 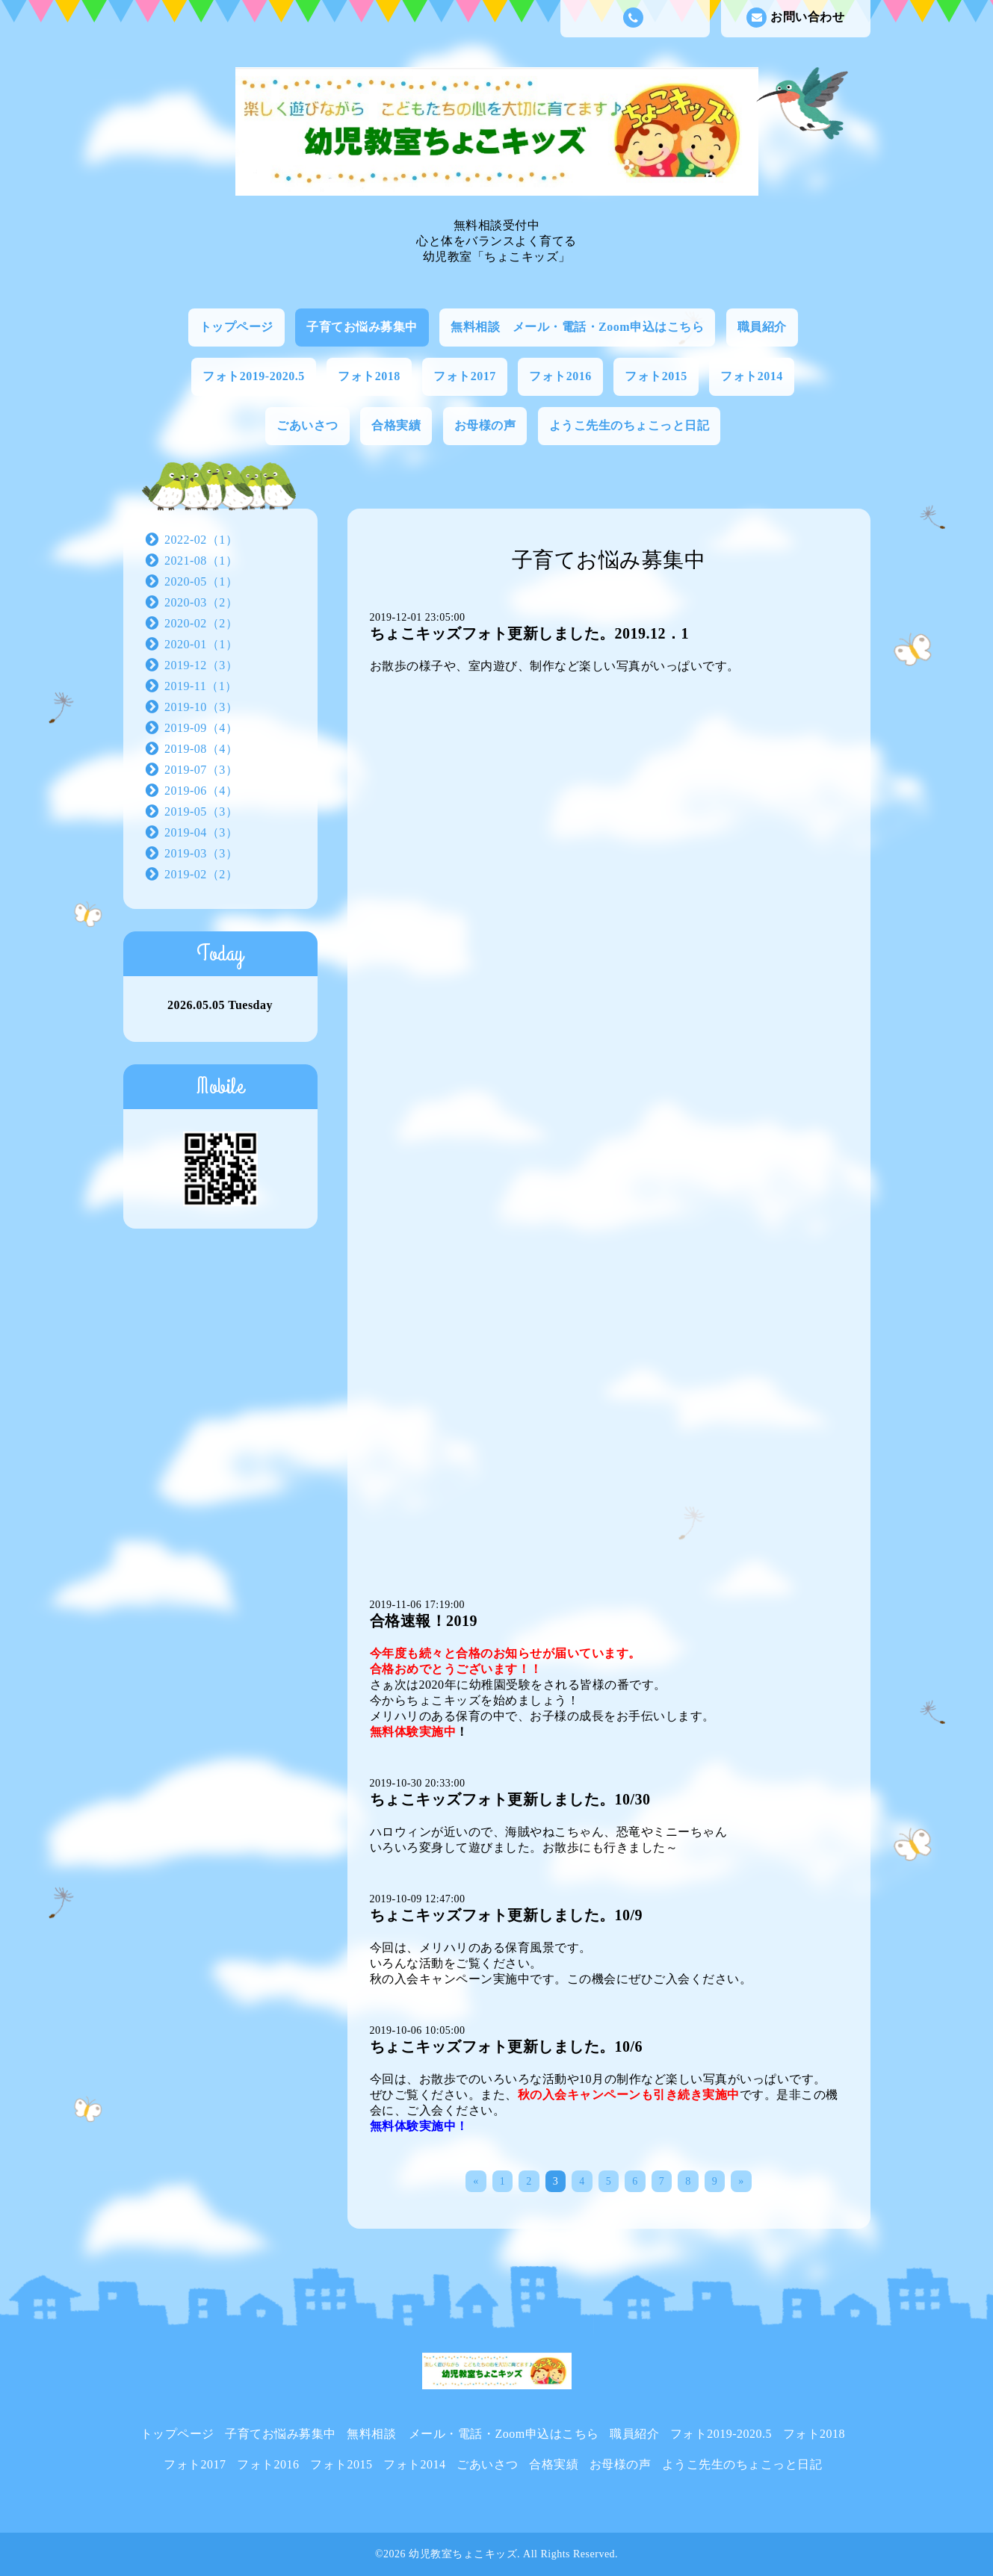 I want to click on ちょこキッズフォト更新しました。2019.12．1, so click(x=530, y=633).